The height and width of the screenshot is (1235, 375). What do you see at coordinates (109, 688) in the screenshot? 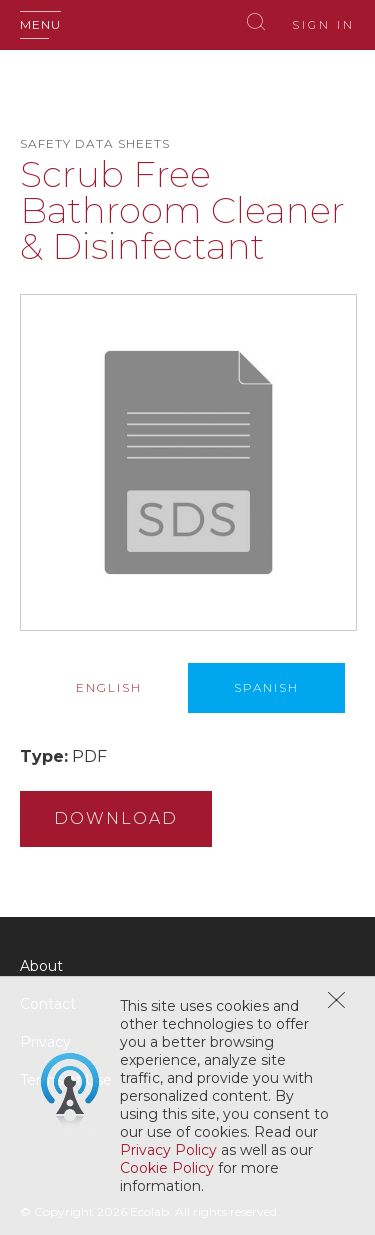
I see `[presentation]` at bounding box center [109, 688].